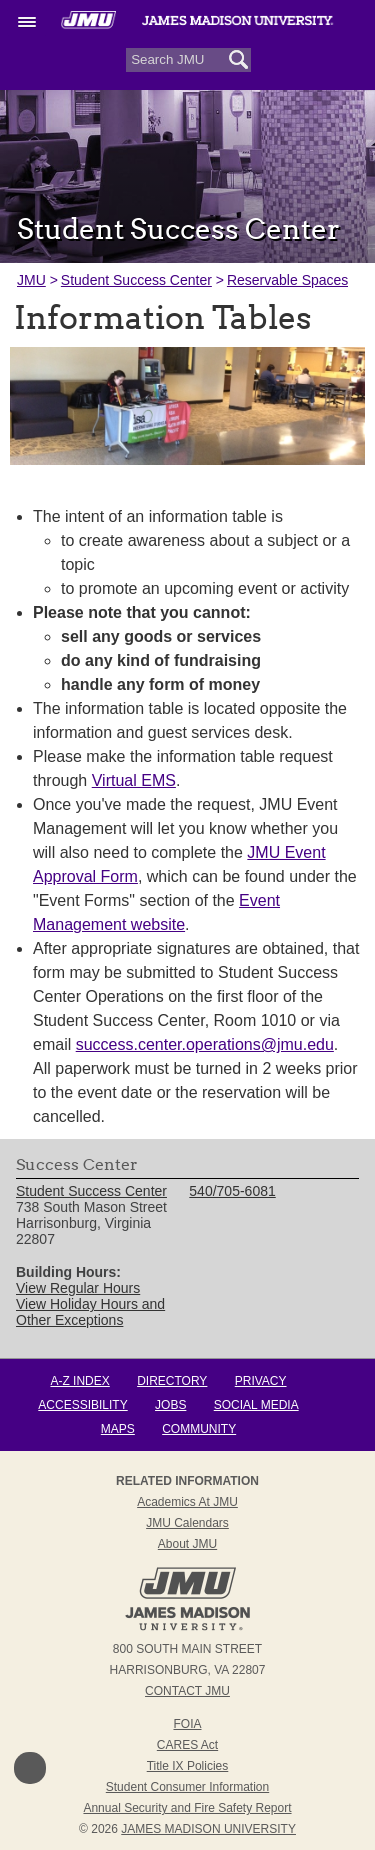 Image resolution: width=375 pixels, height=1850 pixels. What do you see at coordinates (78, 1288) in the screenshot?
I see `View Regular Hours` at bounding box center [78, 1288].